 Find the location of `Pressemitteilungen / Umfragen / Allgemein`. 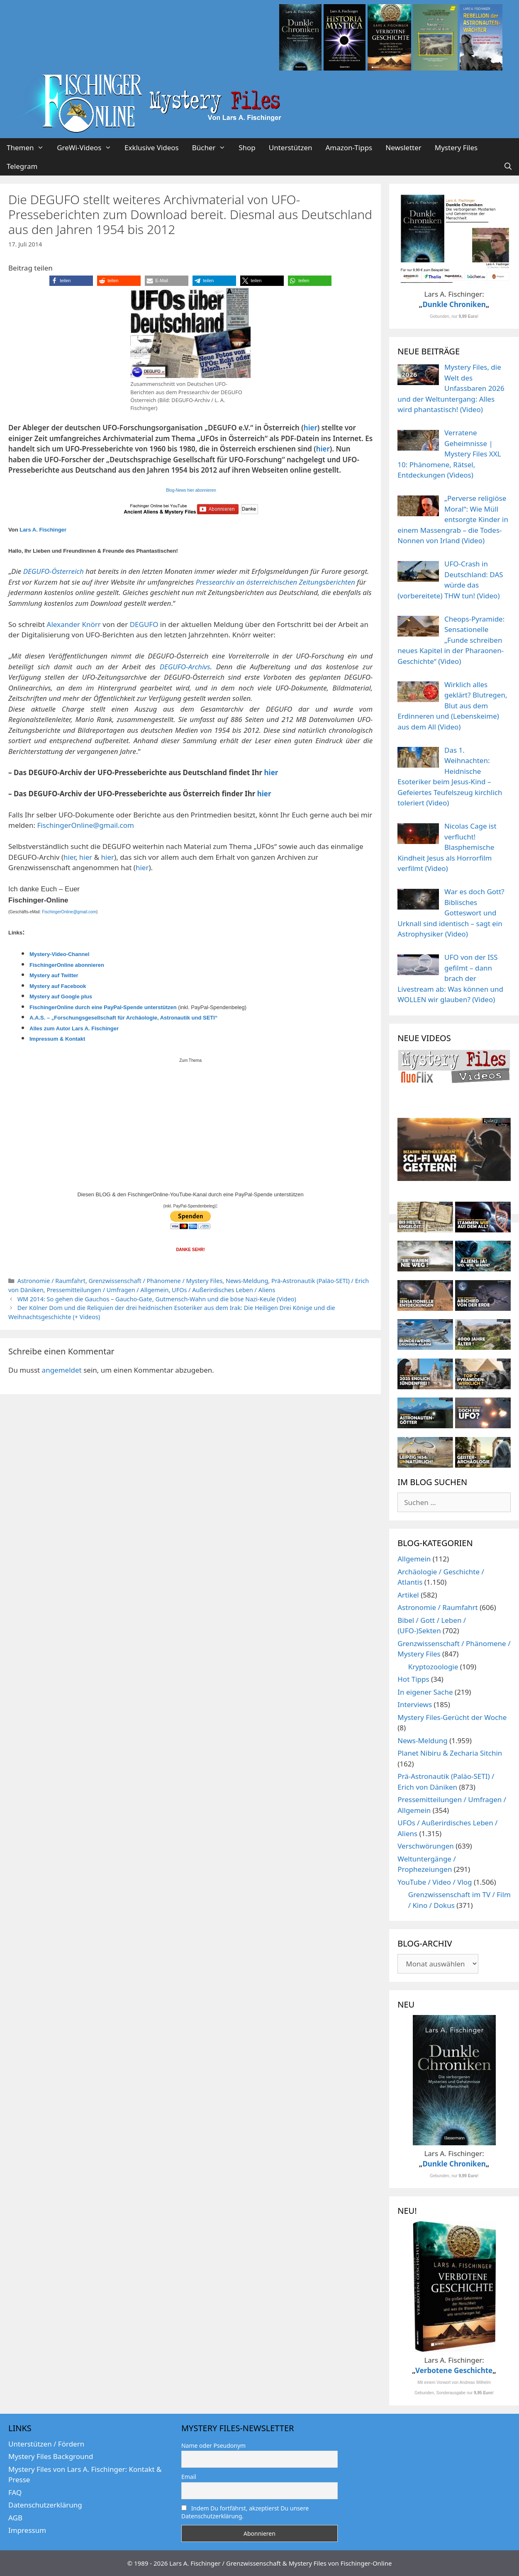

Pressemitteilungen / Umfragen / Allgemein is located at coordinates (107, 1290).